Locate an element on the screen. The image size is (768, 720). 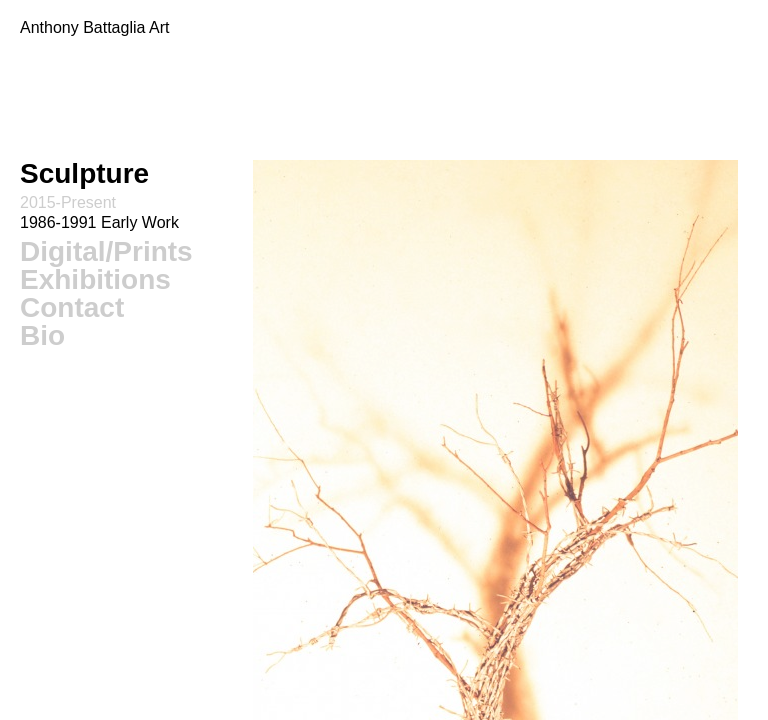
Sculpture is located at coordinates (84, 173).